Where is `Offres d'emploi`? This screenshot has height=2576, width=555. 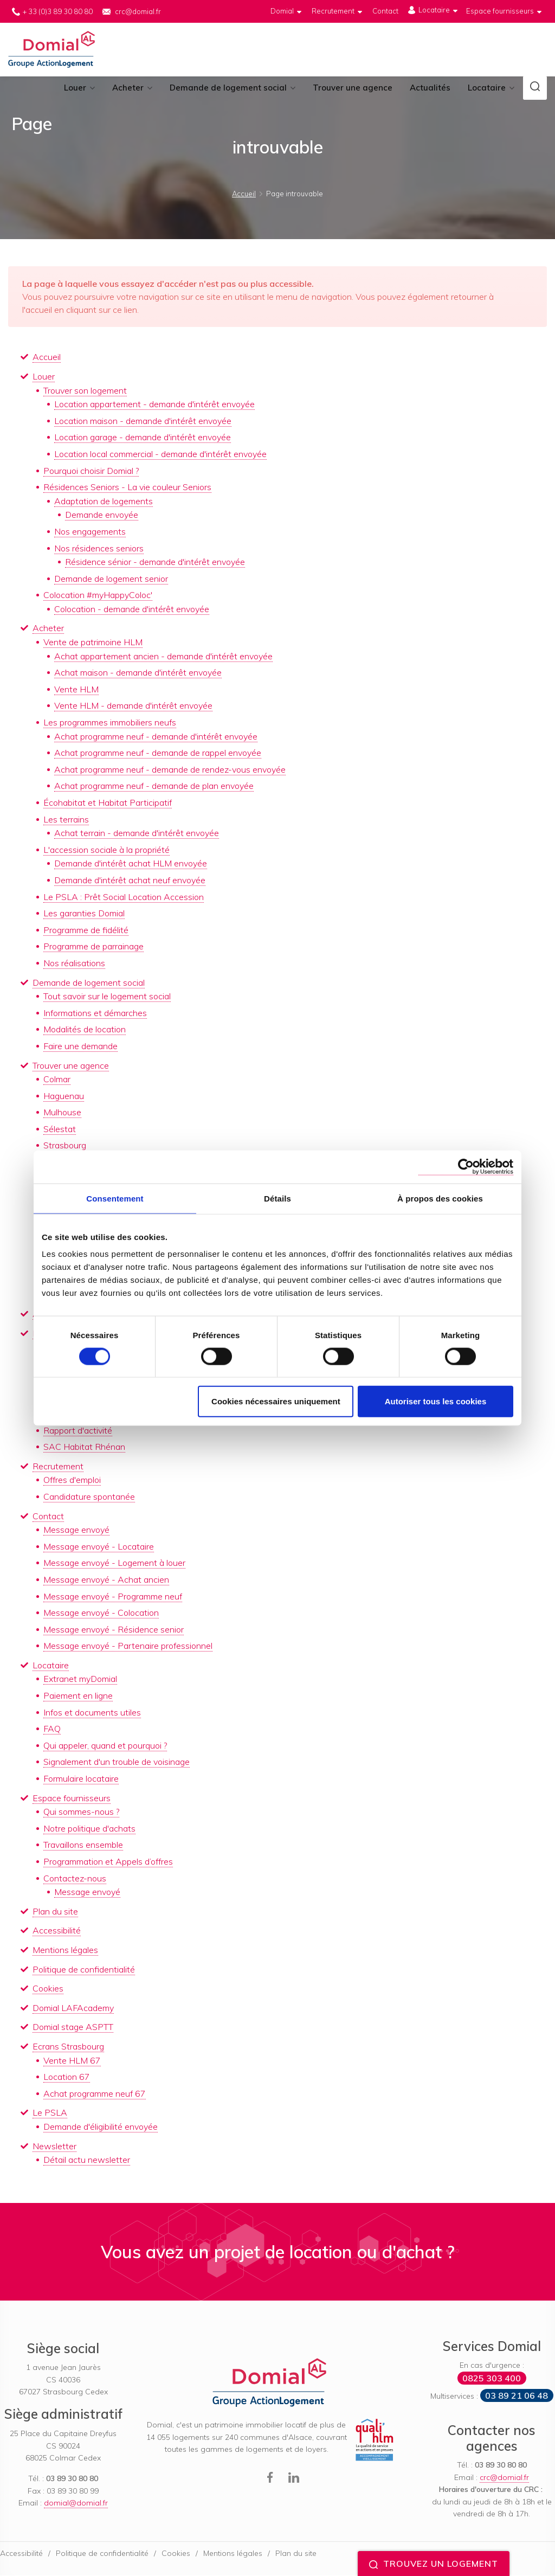
Offres d'emploi is located at coordinates (72, 1480).